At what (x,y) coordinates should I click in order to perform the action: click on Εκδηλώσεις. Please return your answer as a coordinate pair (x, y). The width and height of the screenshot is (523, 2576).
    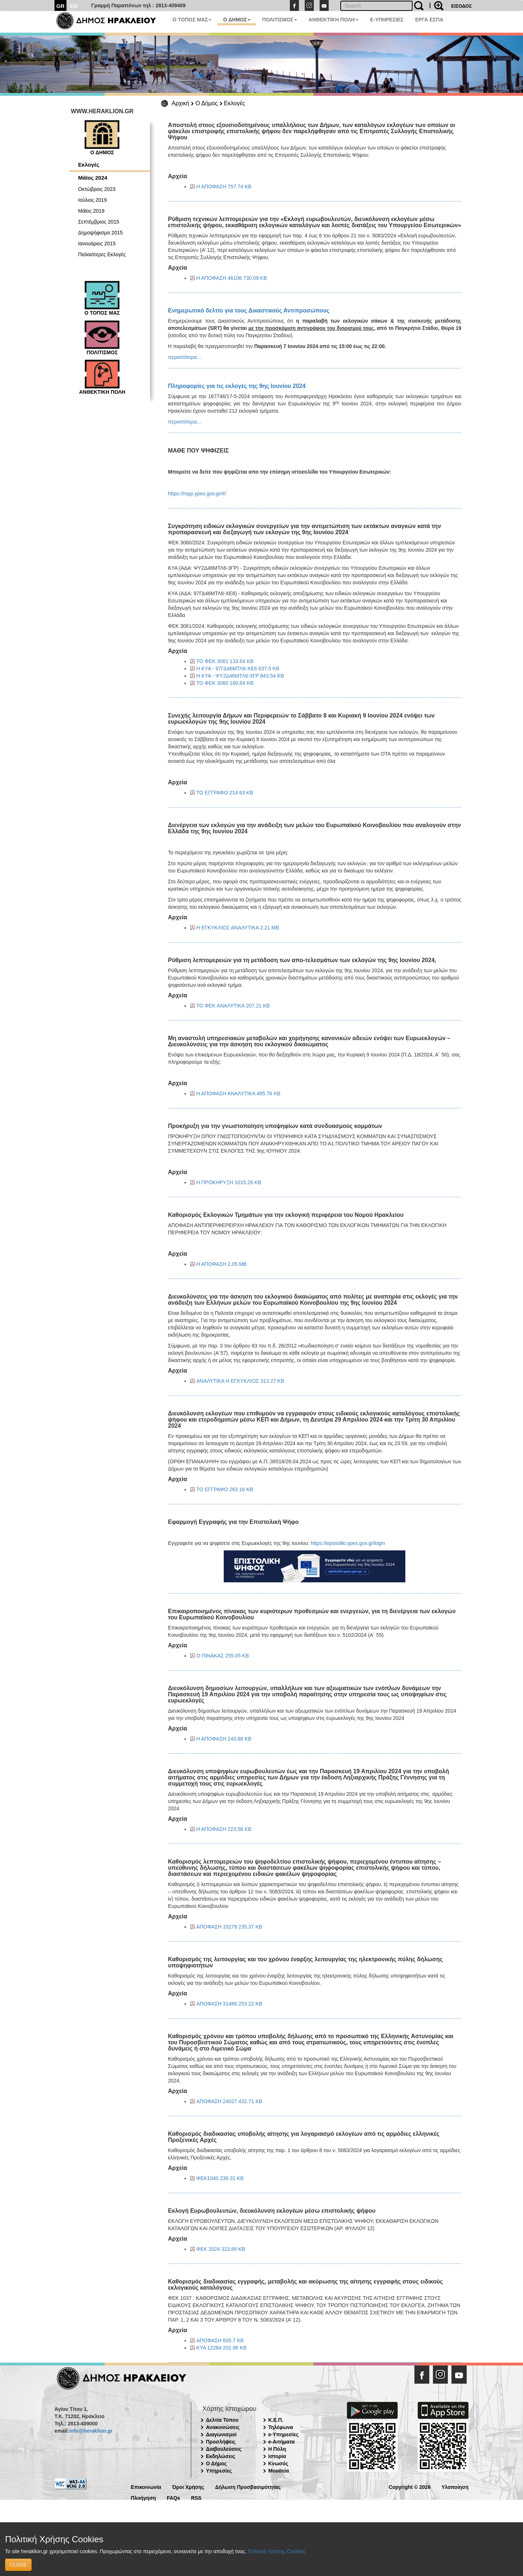
    Looking at the image, I should click on (220, 2456).